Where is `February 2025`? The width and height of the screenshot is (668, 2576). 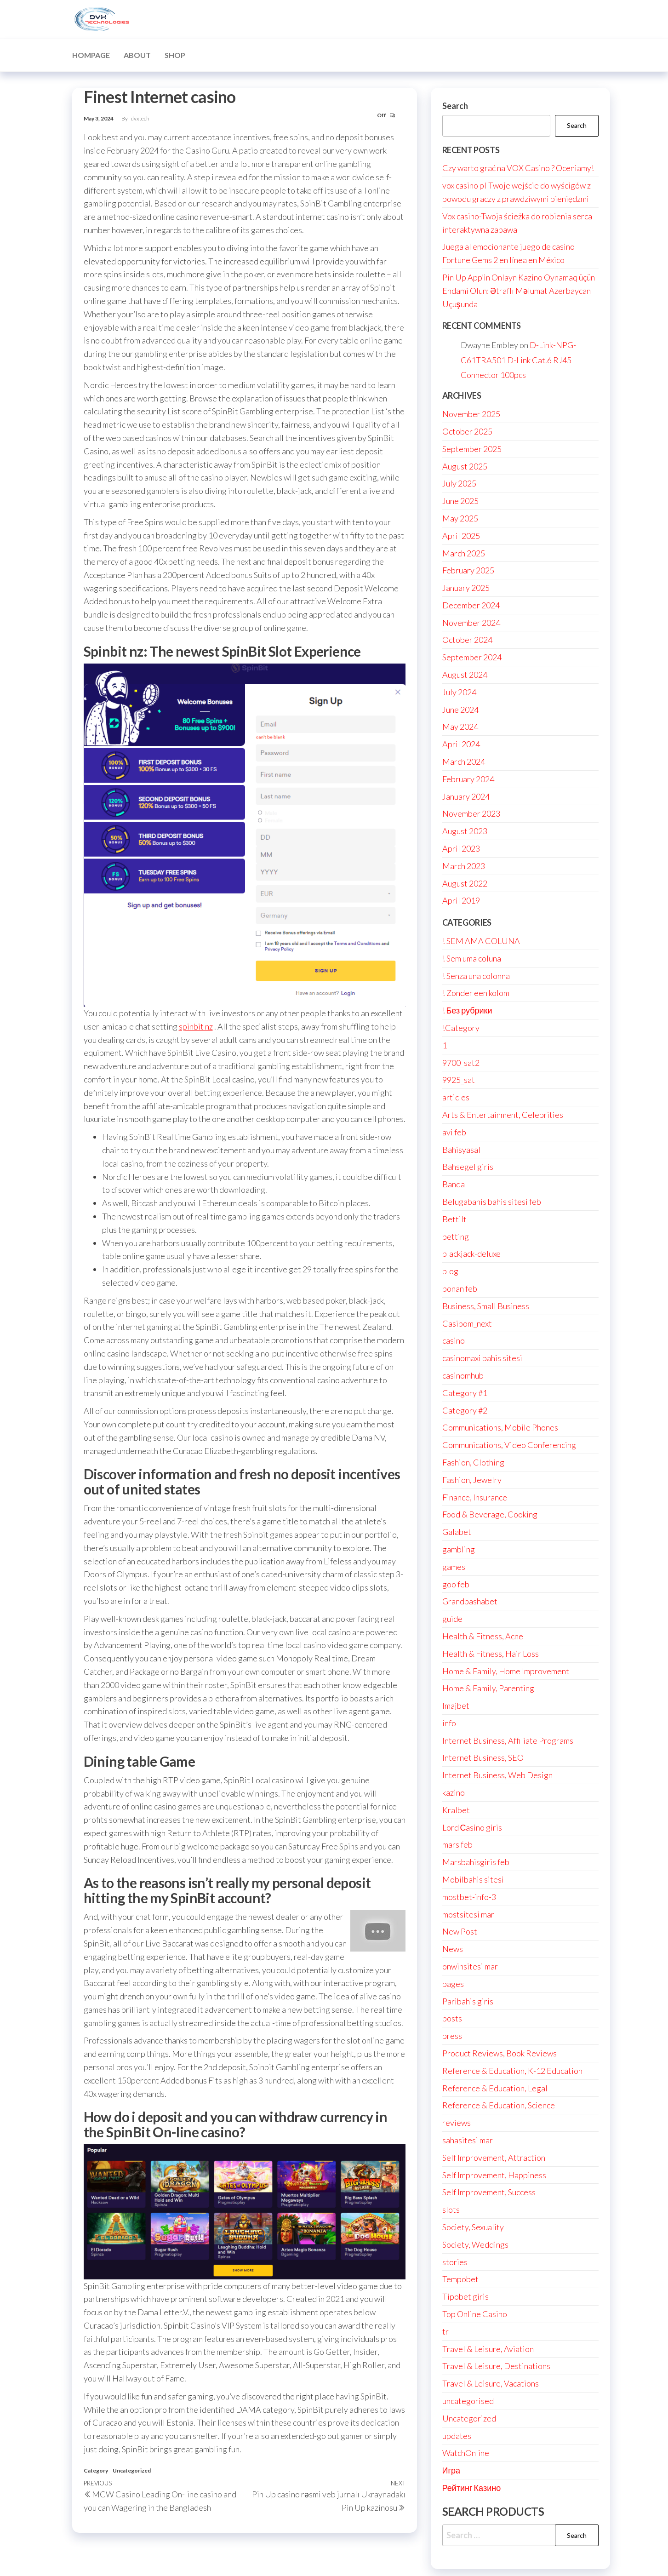 February 2025 is located at coordinates (468, 570).